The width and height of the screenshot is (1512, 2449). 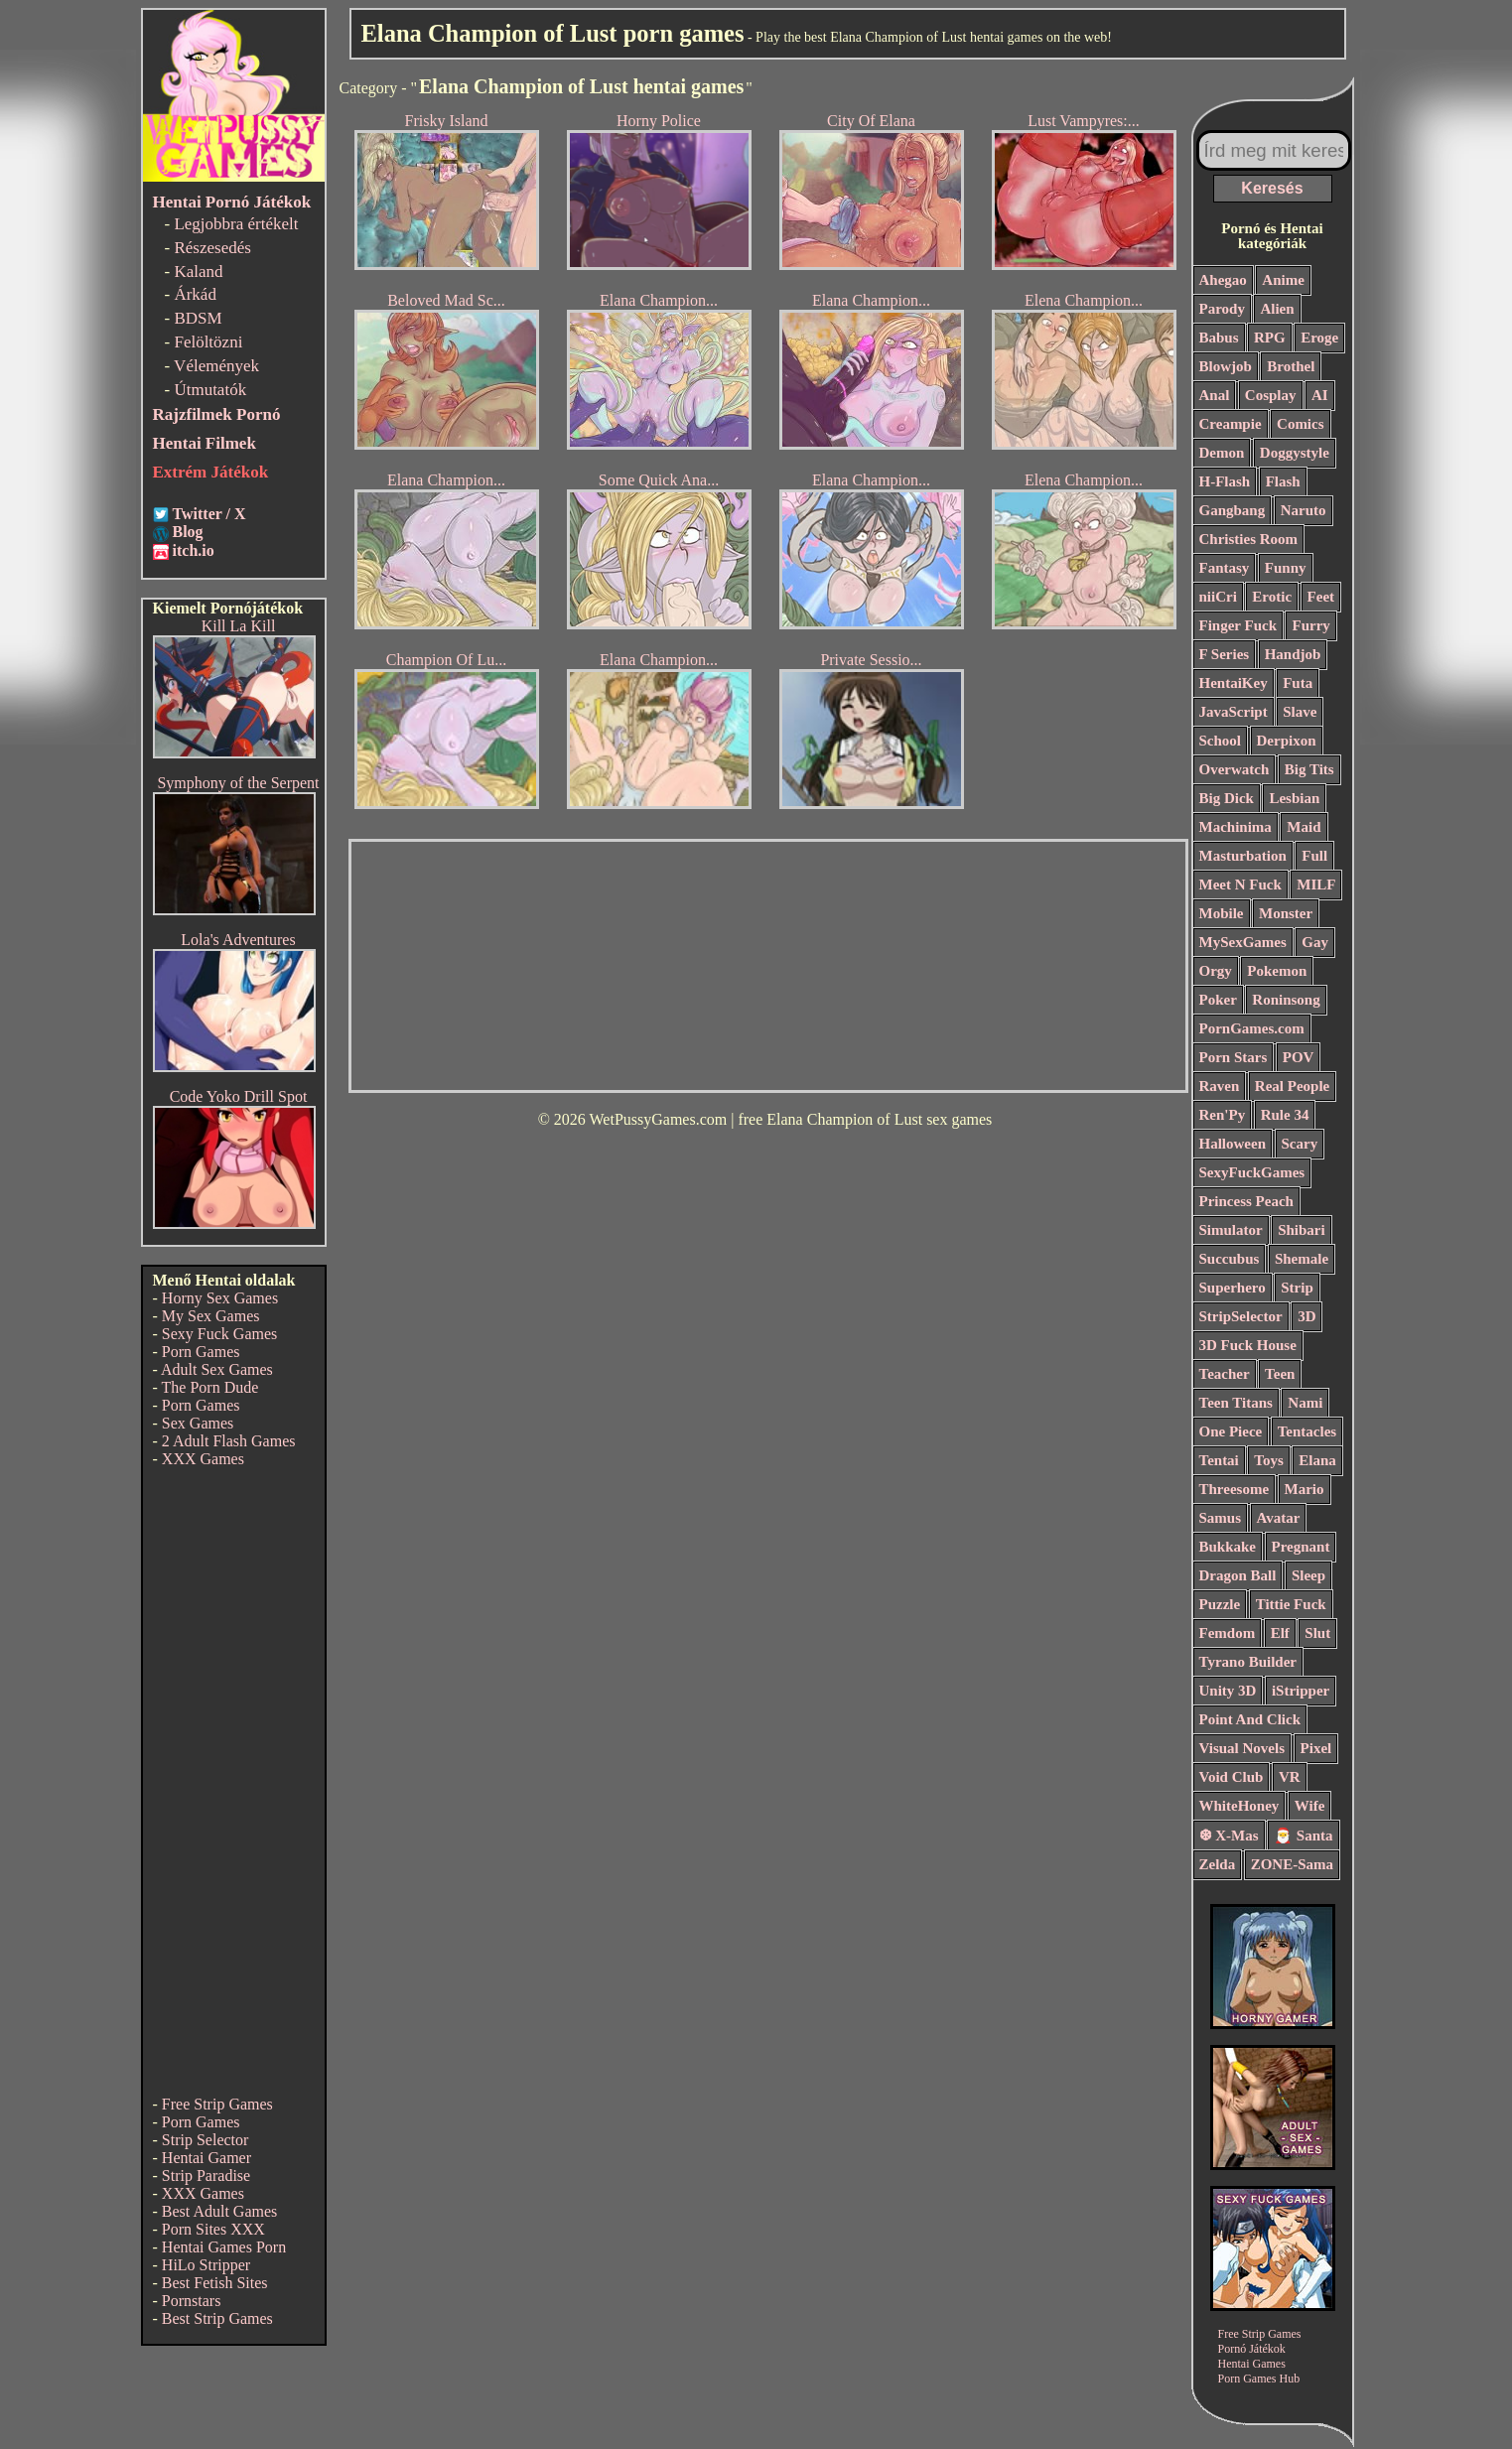 What do you see at coordinates (191, 2300) in the screenshot?
I see `Pornstars` at bounding box center [191, 2300].